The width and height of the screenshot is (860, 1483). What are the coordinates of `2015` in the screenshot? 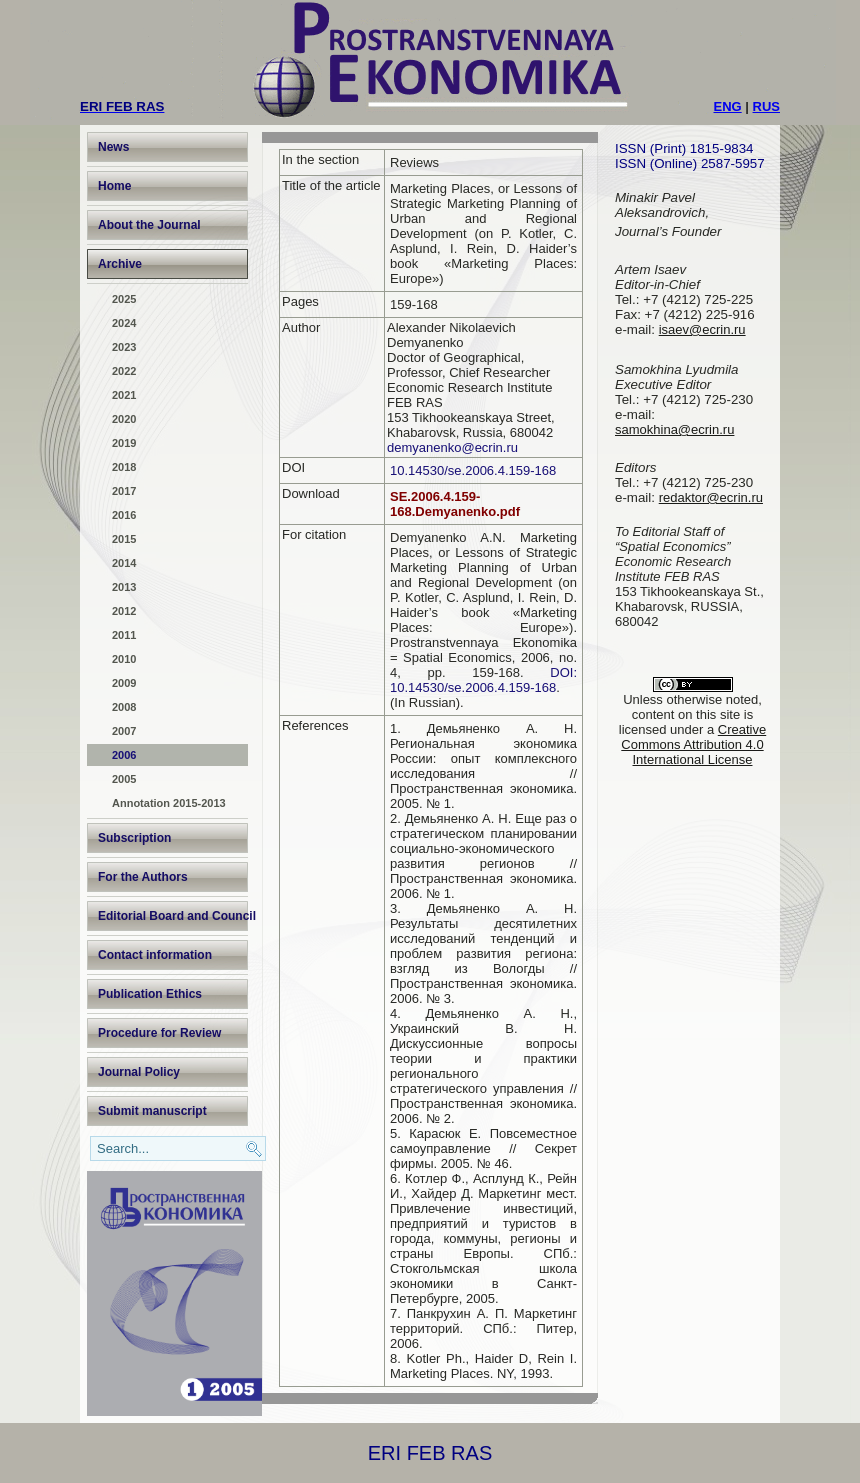 It's located at (124, 539).